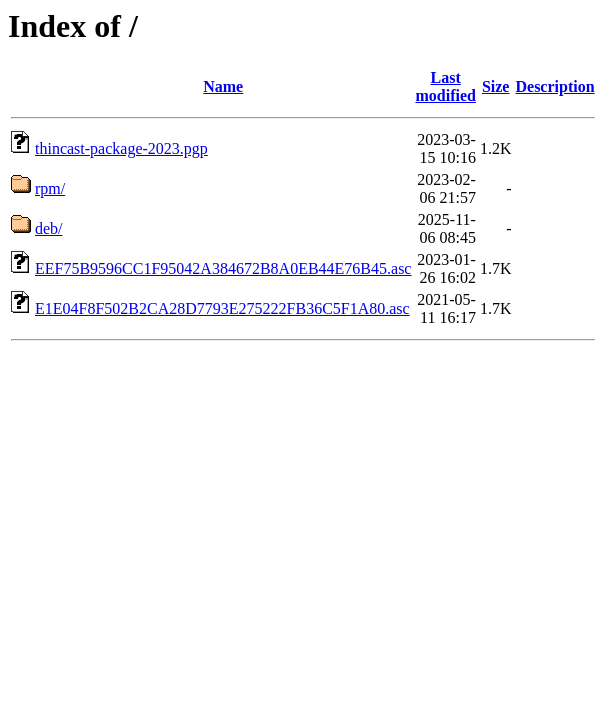  I want to click on Description, so click(554, 86).